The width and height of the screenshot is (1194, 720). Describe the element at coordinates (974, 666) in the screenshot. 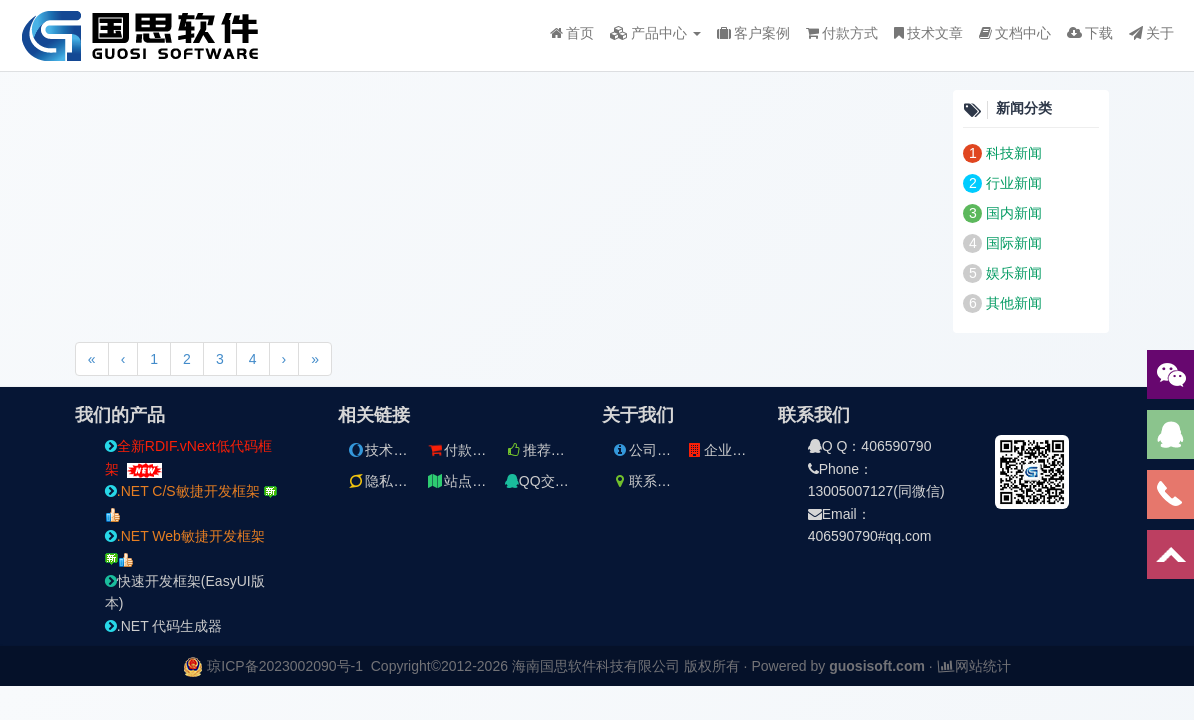

I see `网站统计` at that location.